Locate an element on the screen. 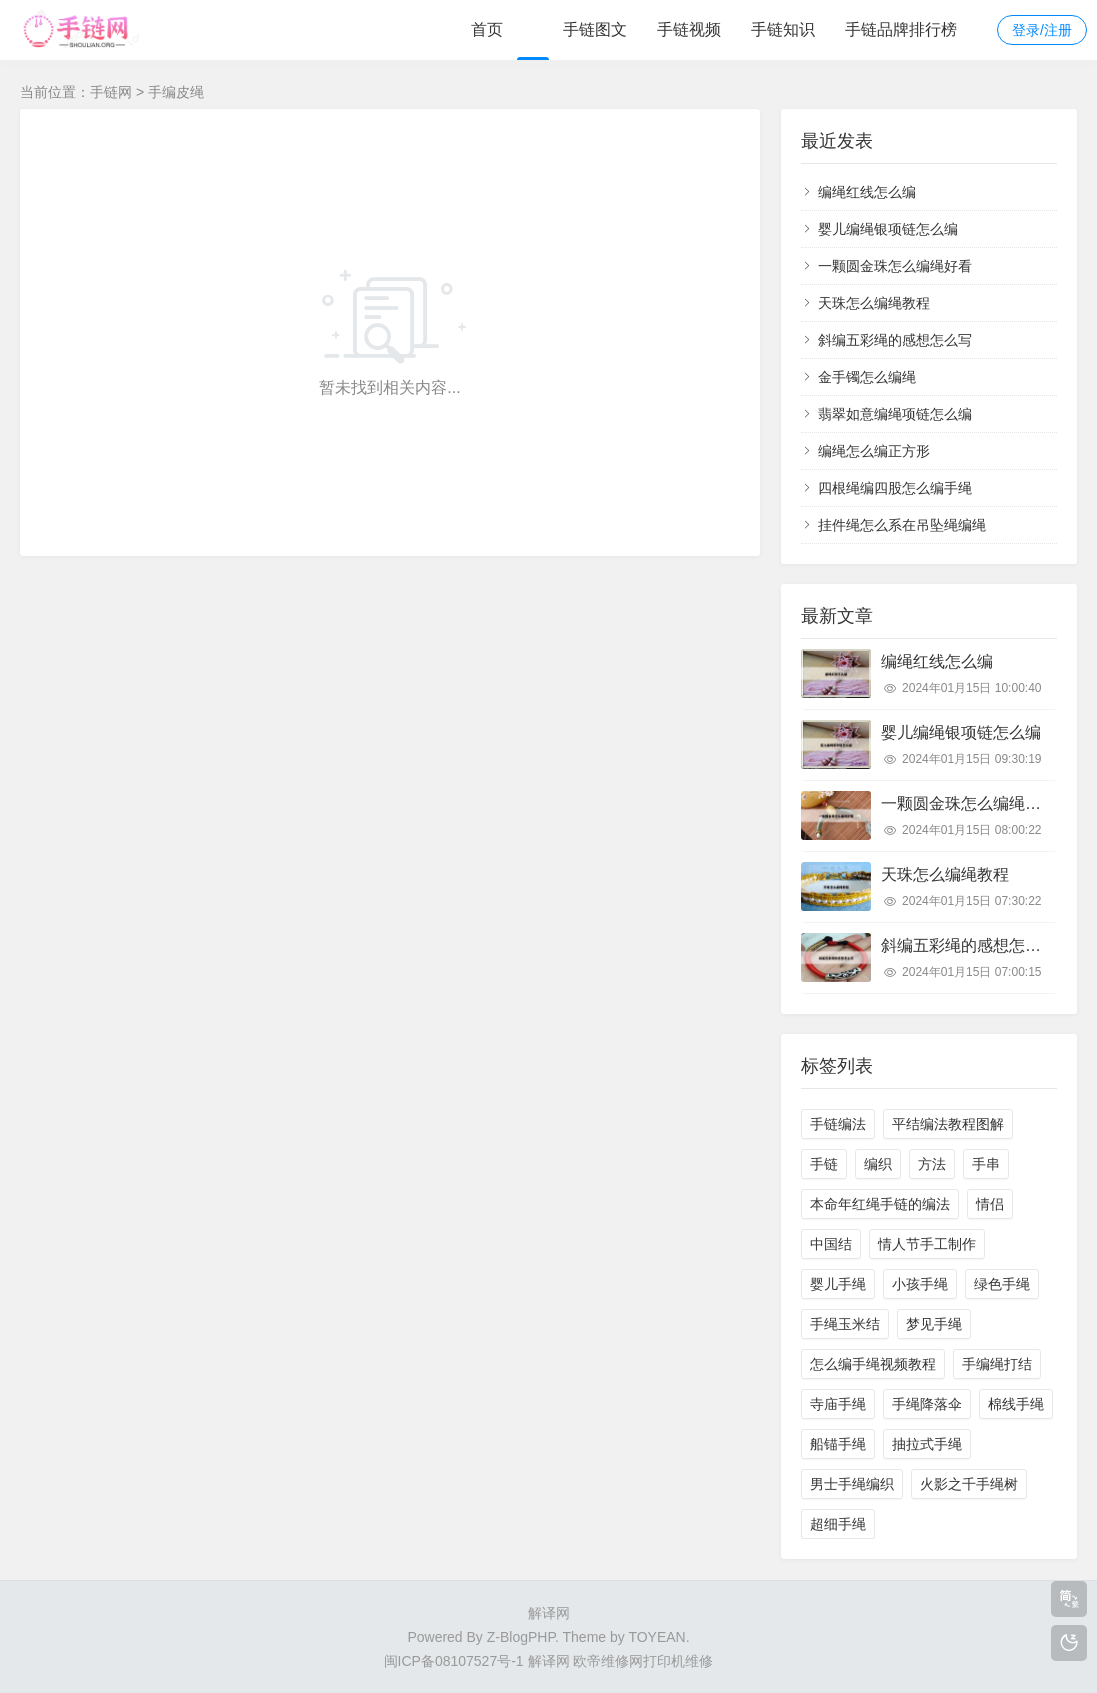 Image resolution: width=1097 pixels, height=1693 pixels. 婴儿手绳 is located at coordinates (838, 1284).